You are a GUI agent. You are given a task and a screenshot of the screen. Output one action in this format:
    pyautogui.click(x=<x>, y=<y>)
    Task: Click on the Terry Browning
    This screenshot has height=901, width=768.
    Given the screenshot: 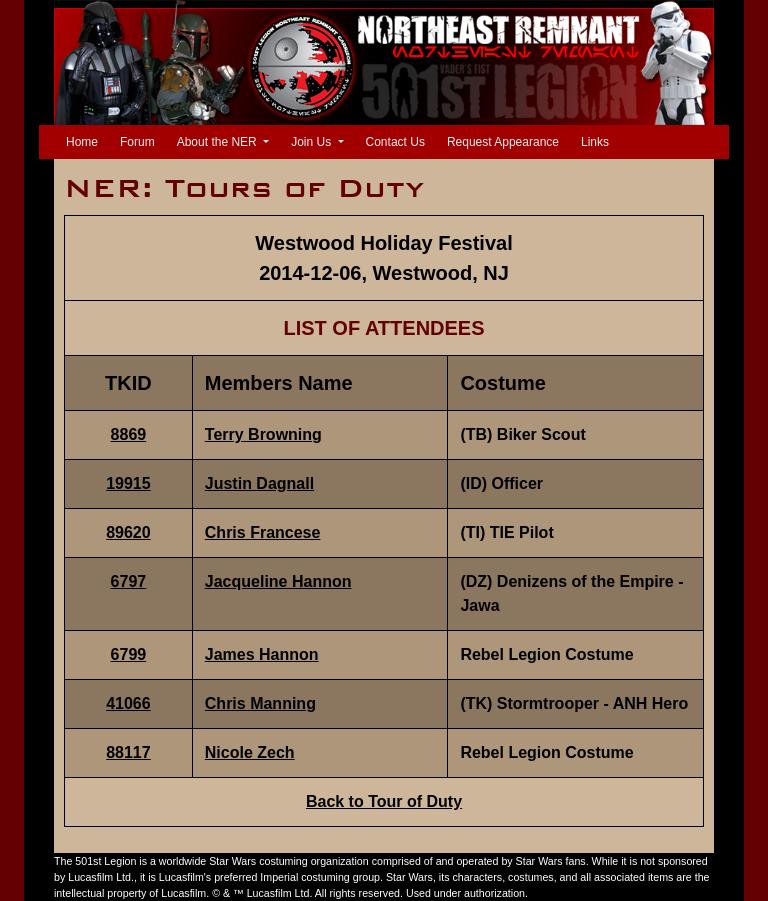 What is the action you would take?
    pyautogui.click(x=263, y=434)
    